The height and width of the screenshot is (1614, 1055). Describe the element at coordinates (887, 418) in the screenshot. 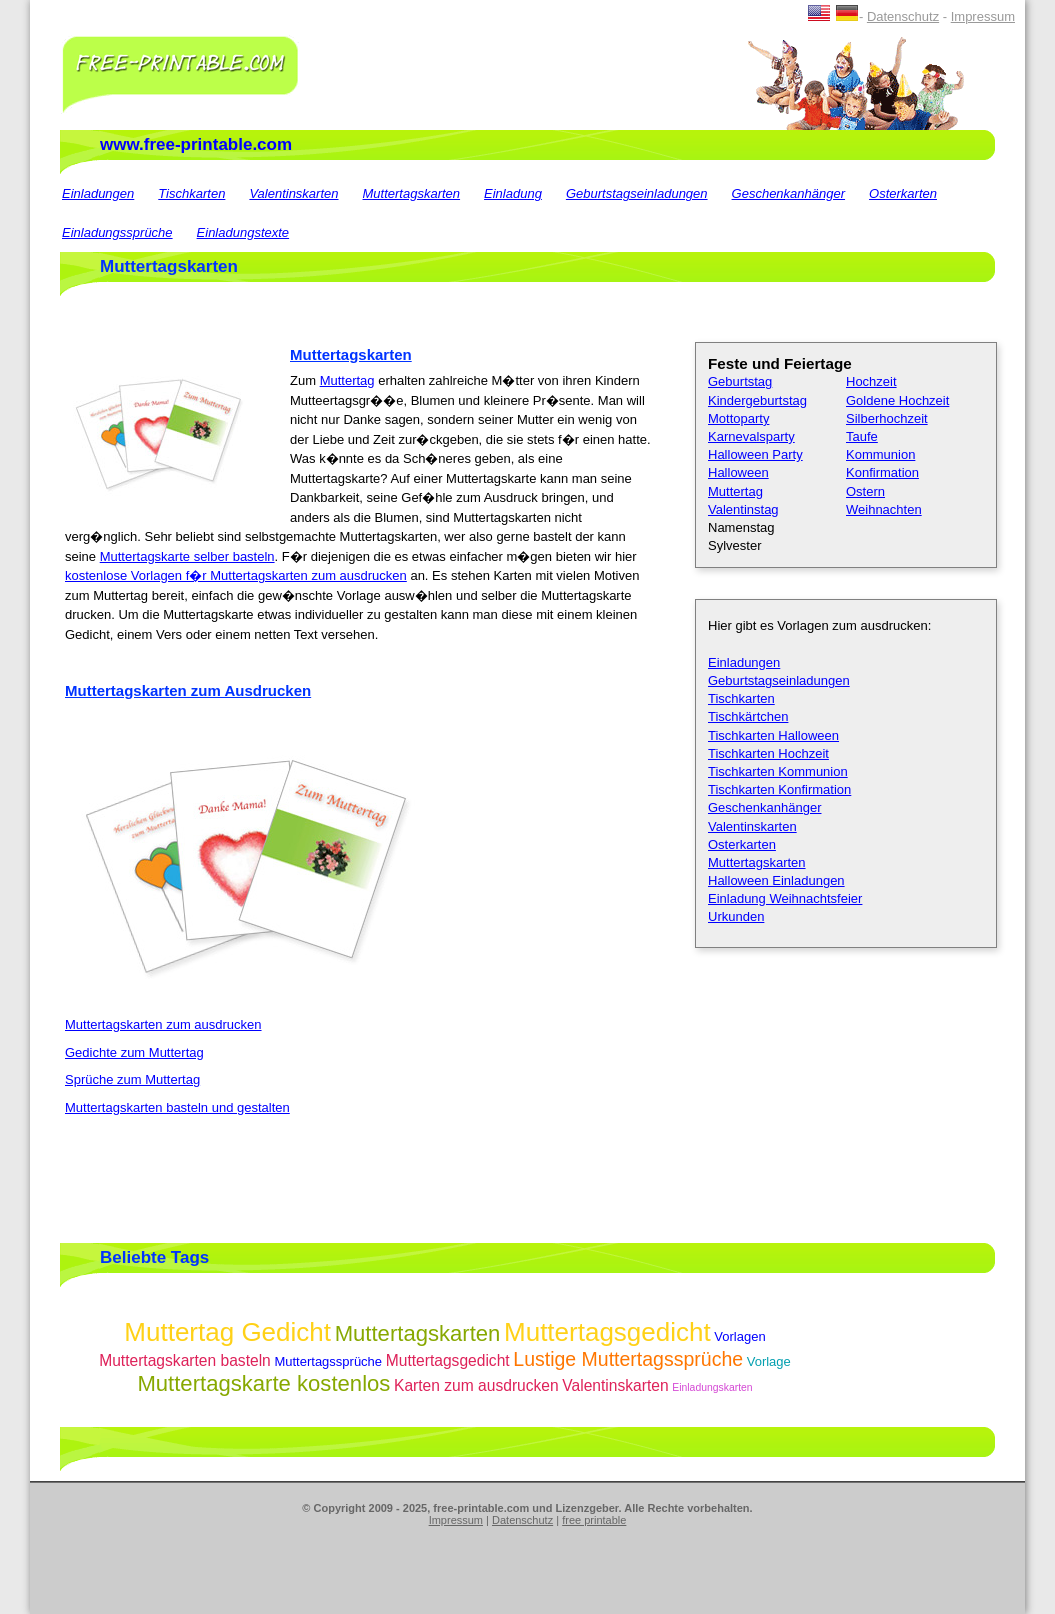

I see `Silberhochzeit` at that location.